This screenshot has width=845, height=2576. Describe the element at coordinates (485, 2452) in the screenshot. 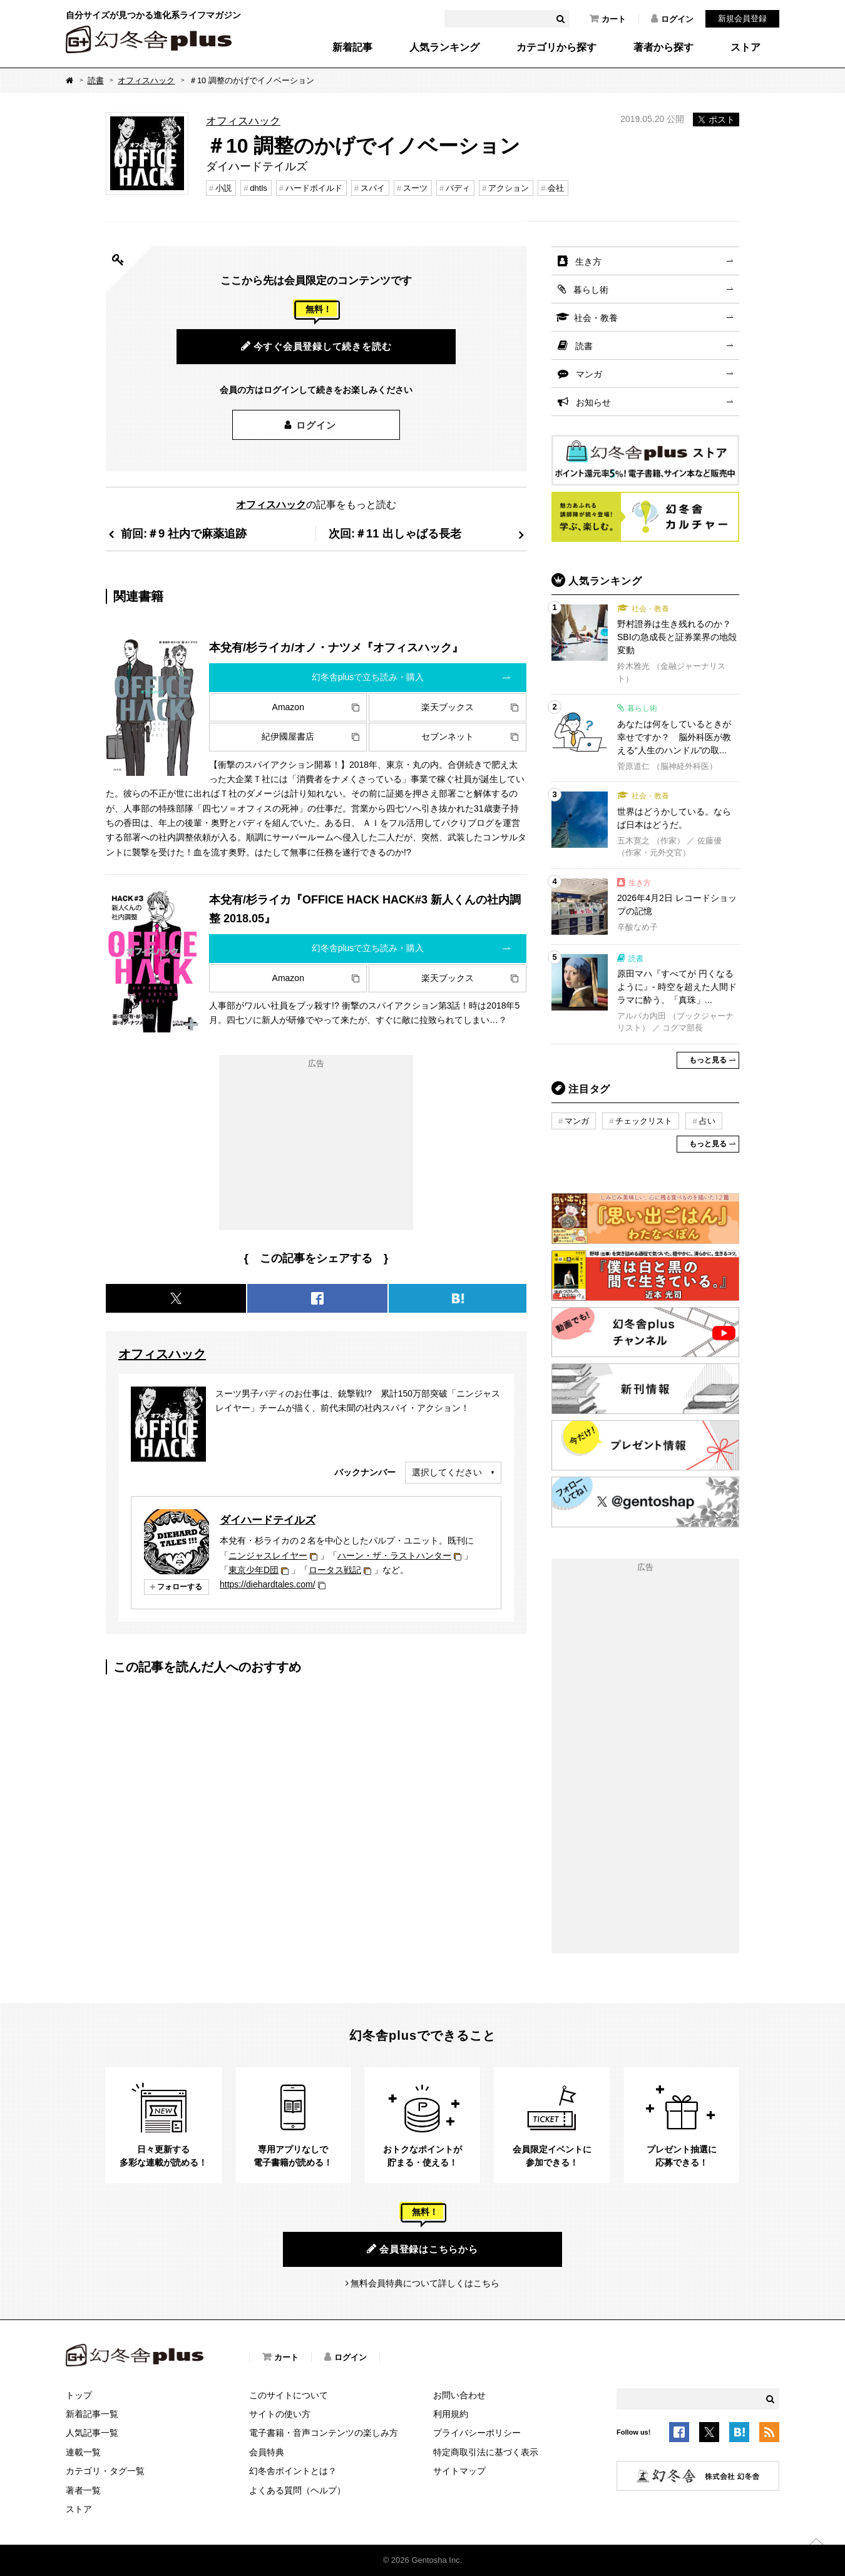

I see `特定商取引法に基づく表示` at that location.